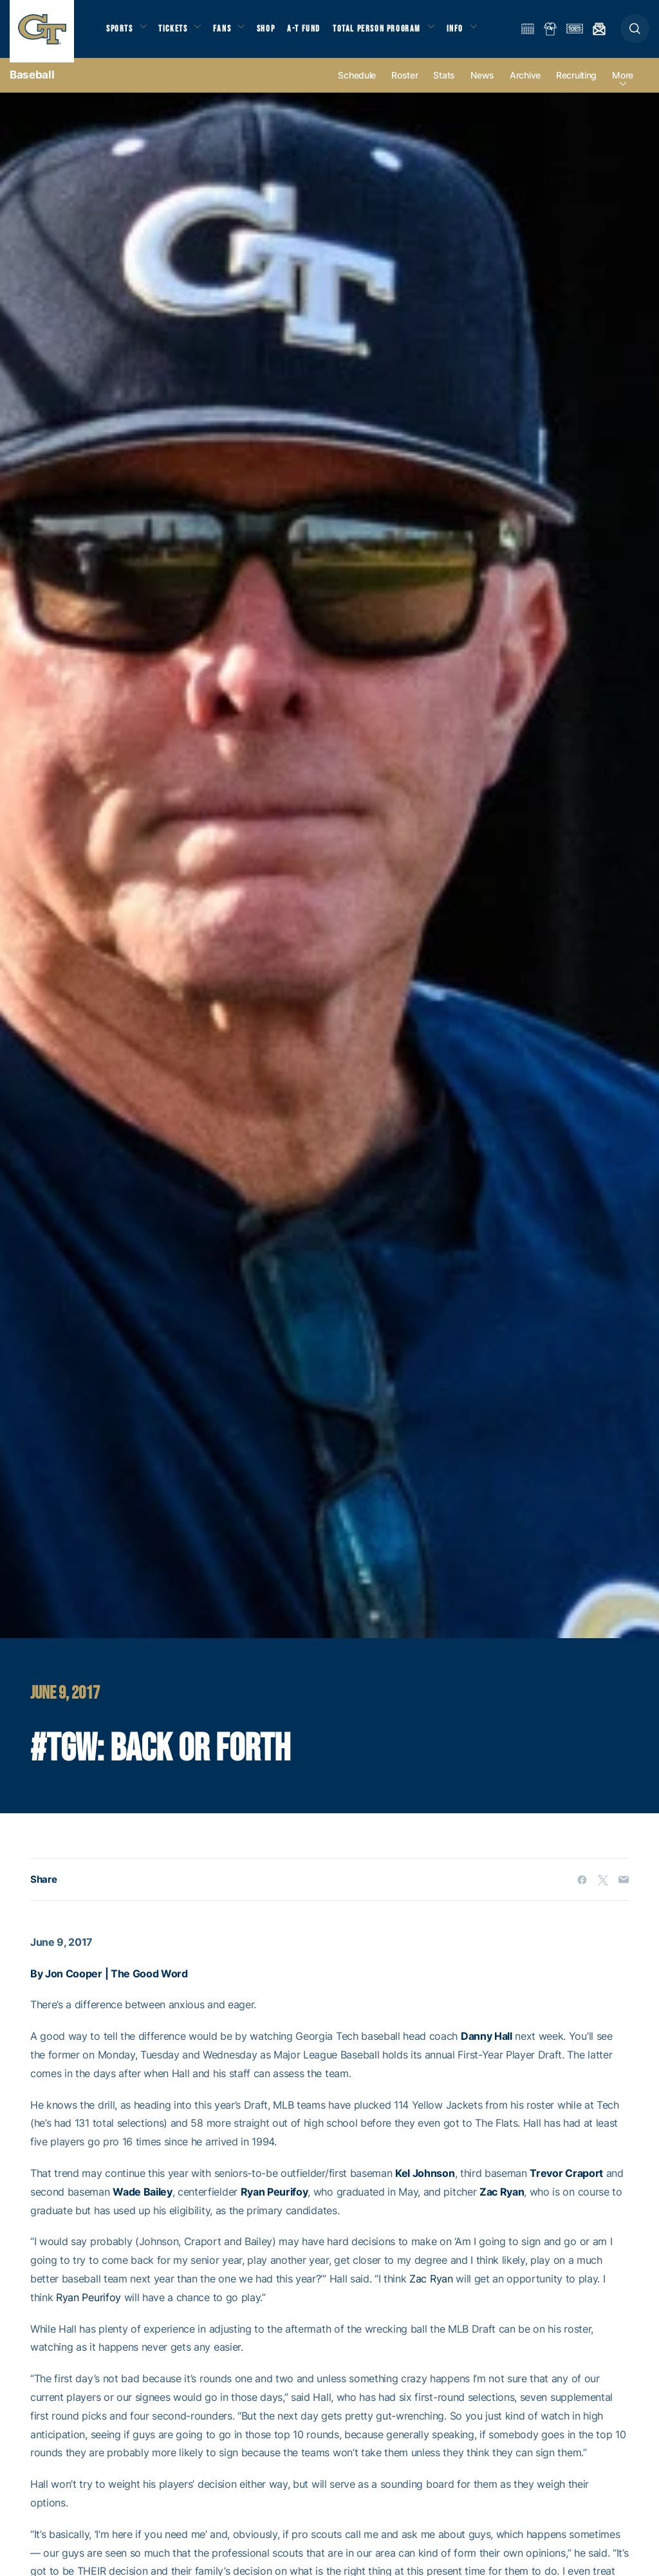 The image size is (659, 2576). What do you see at coordinates (404, 84) in the screenshot?
I see `Roster` at bounding box center [404, 84].